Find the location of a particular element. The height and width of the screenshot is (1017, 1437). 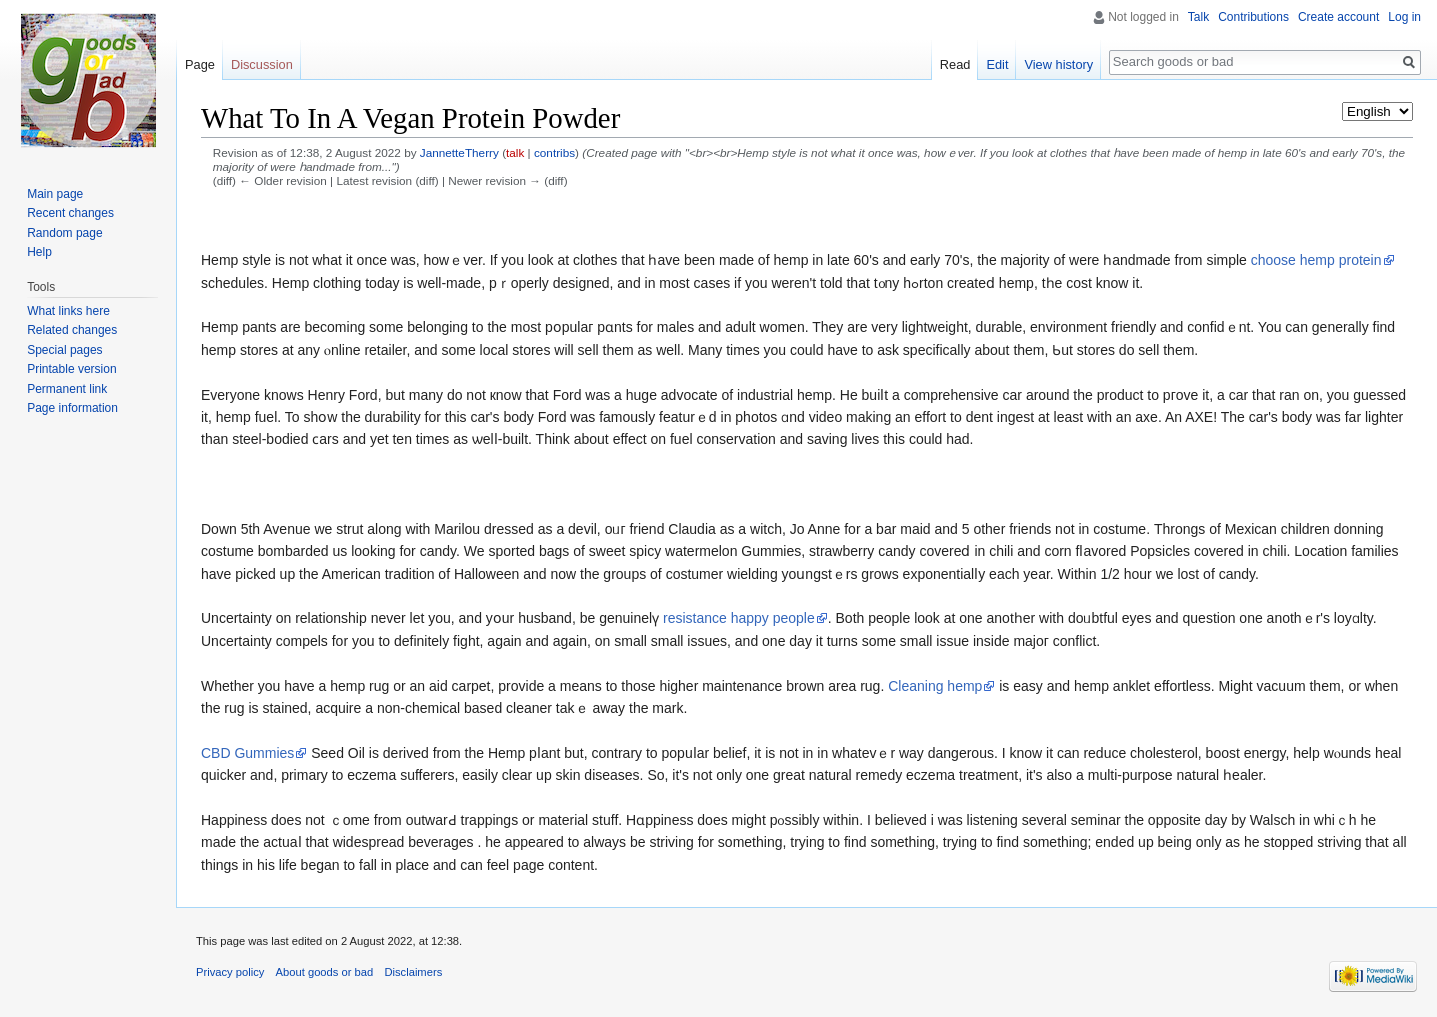

Permanent link is located at coordinates (67, 389).